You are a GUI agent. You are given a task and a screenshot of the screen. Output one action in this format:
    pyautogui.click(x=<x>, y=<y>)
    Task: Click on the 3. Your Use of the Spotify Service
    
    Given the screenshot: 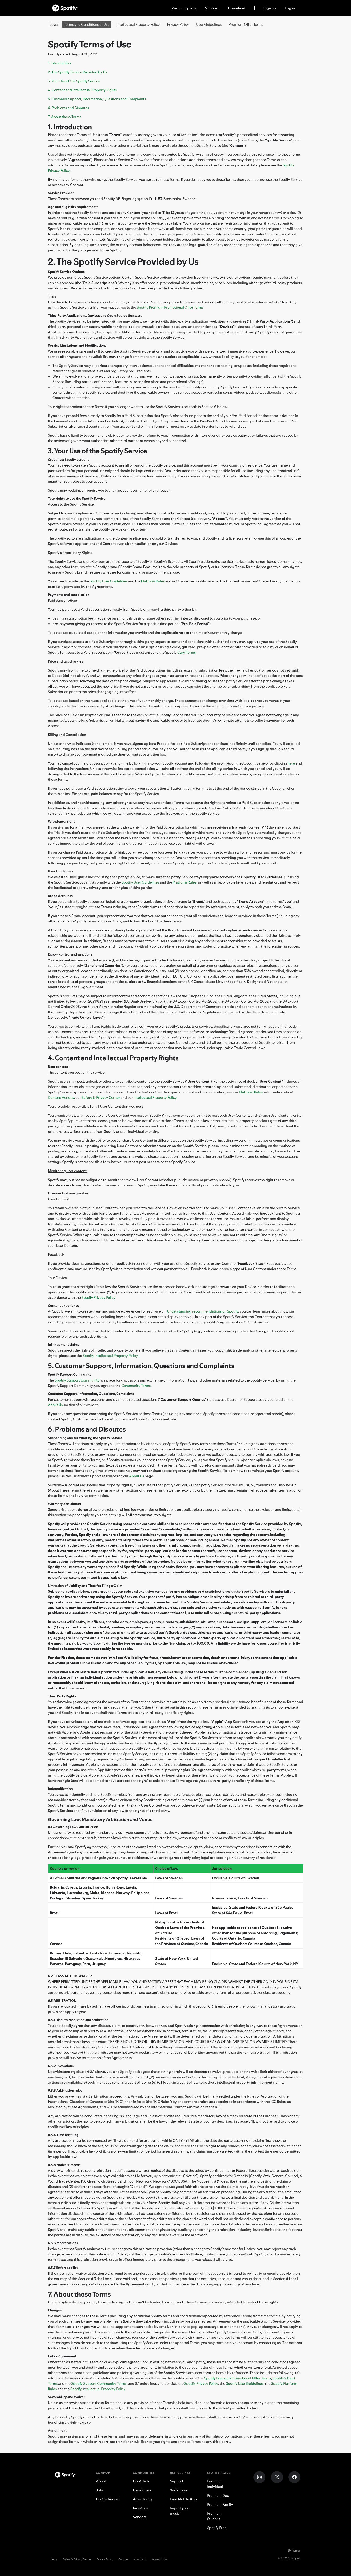 What is the action you would take?
    pyautogui.click(x=74, y=81)
    